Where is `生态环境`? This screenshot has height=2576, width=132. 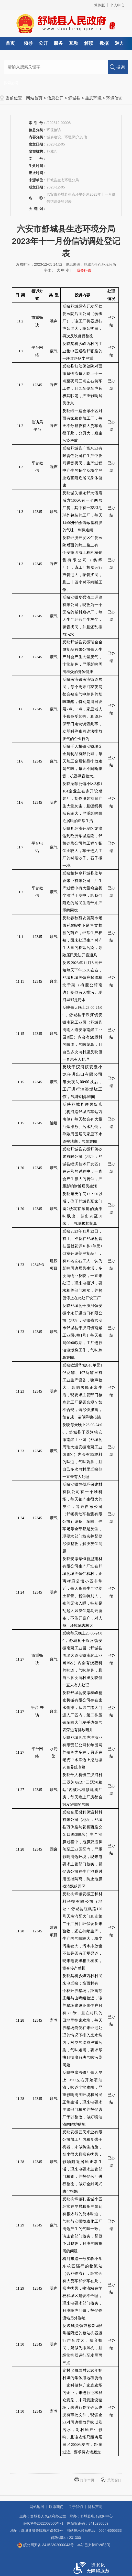 生态环境 is located at coordinates (93, 98).